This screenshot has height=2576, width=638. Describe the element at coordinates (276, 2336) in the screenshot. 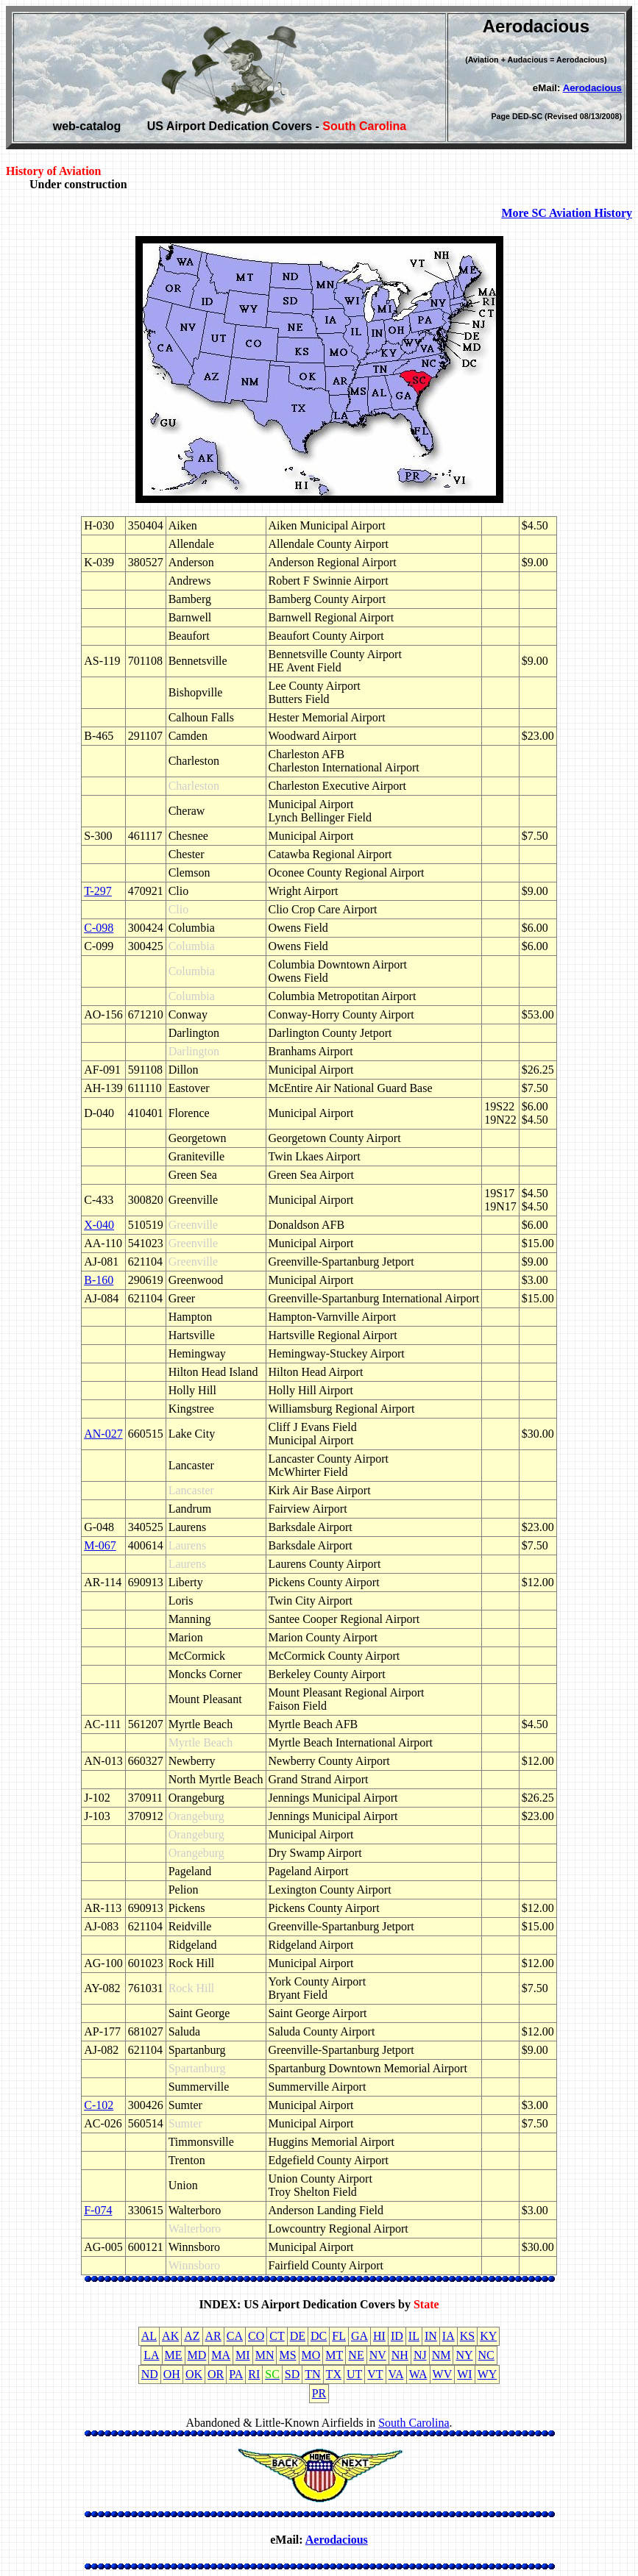

I see `CT` at that location.